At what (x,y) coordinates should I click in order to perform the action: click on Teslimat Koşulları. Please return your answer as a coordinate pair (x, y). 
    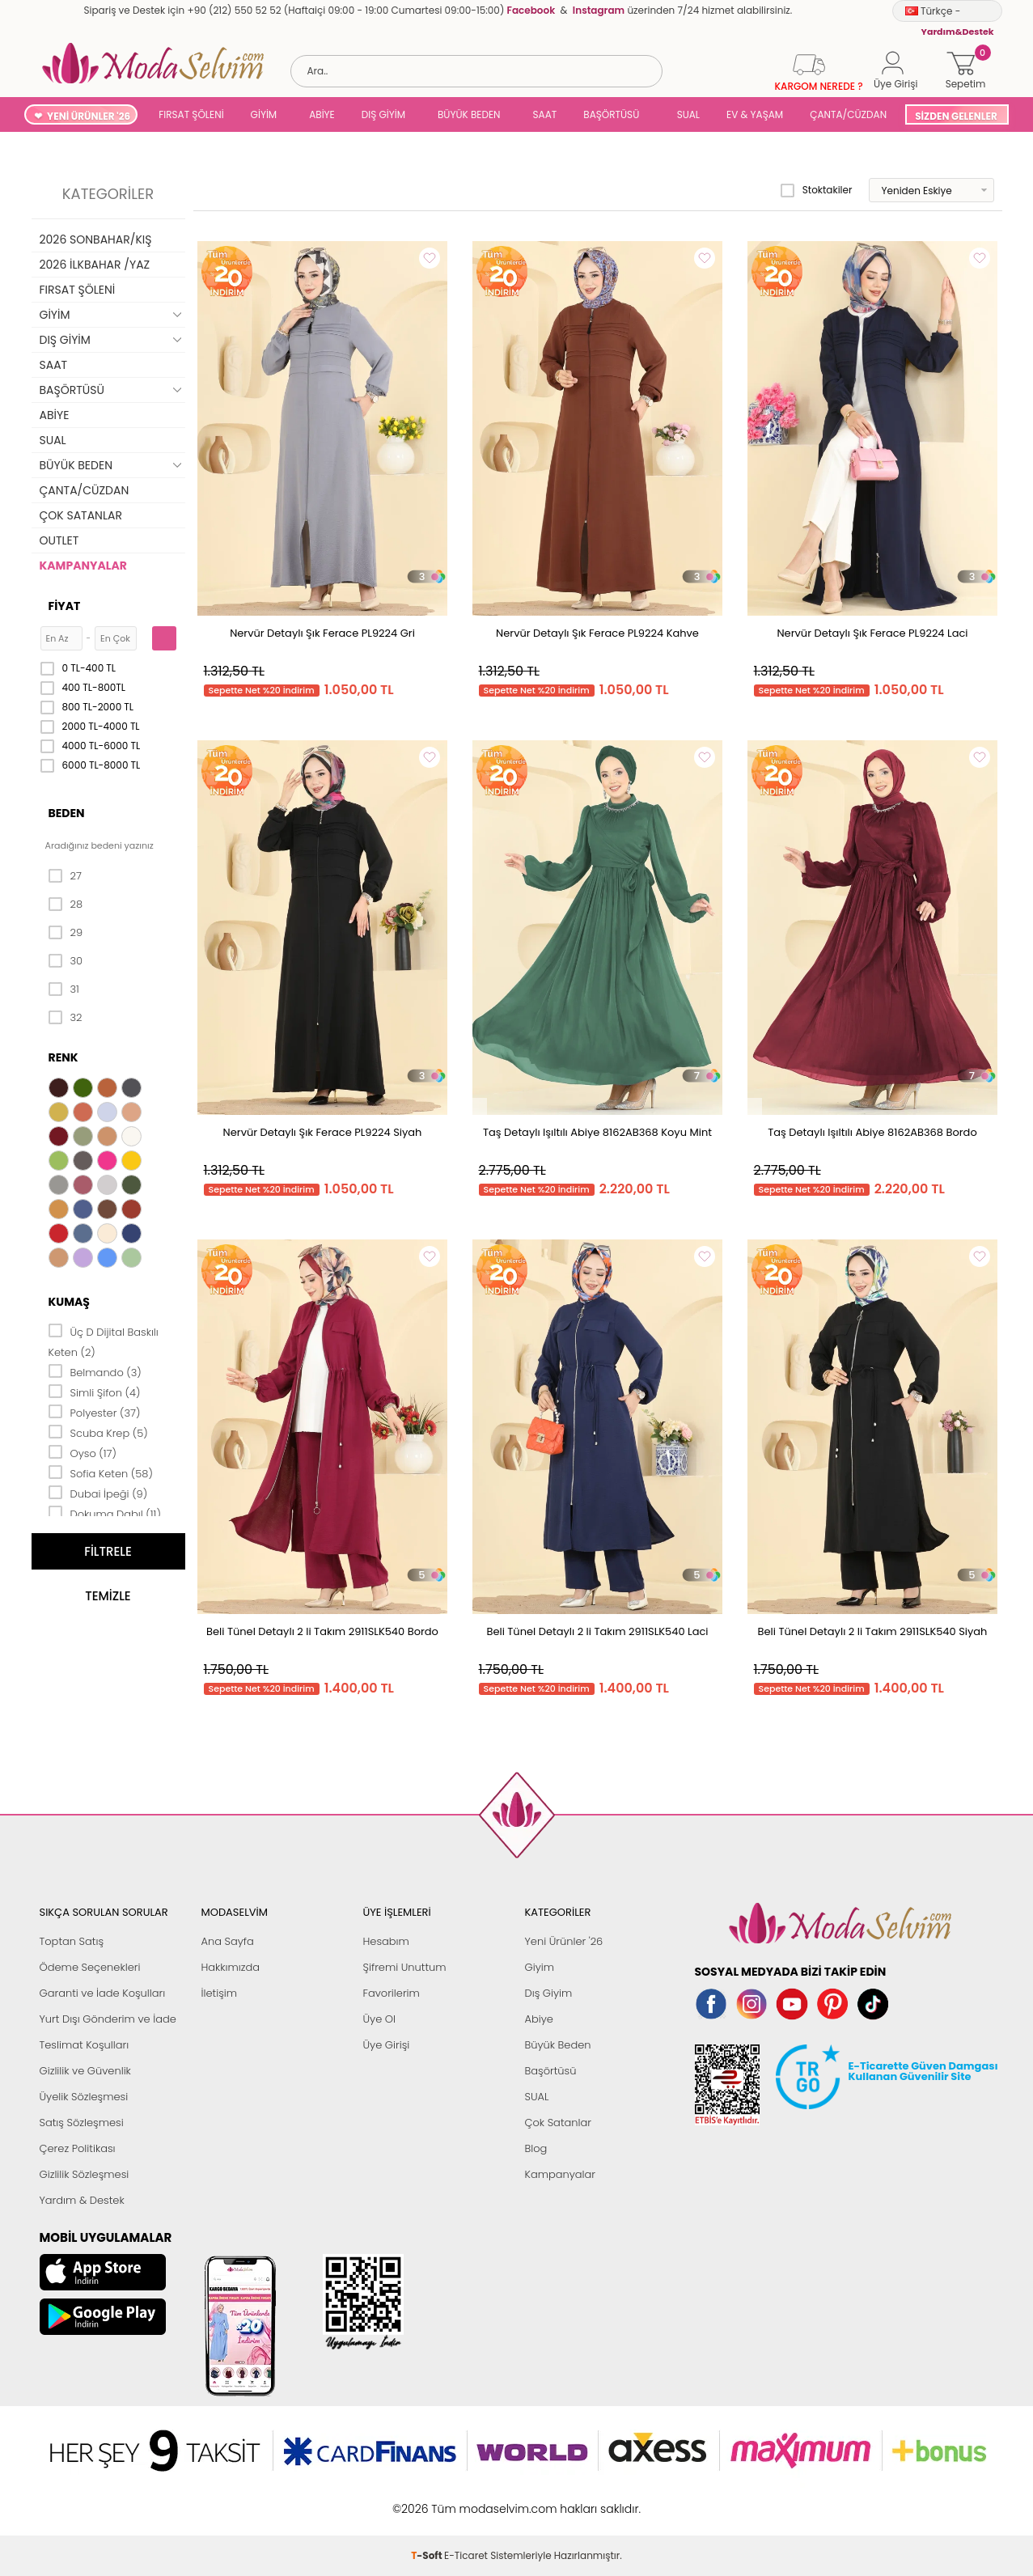
    Looking at the image, I should click on (84, 2045).